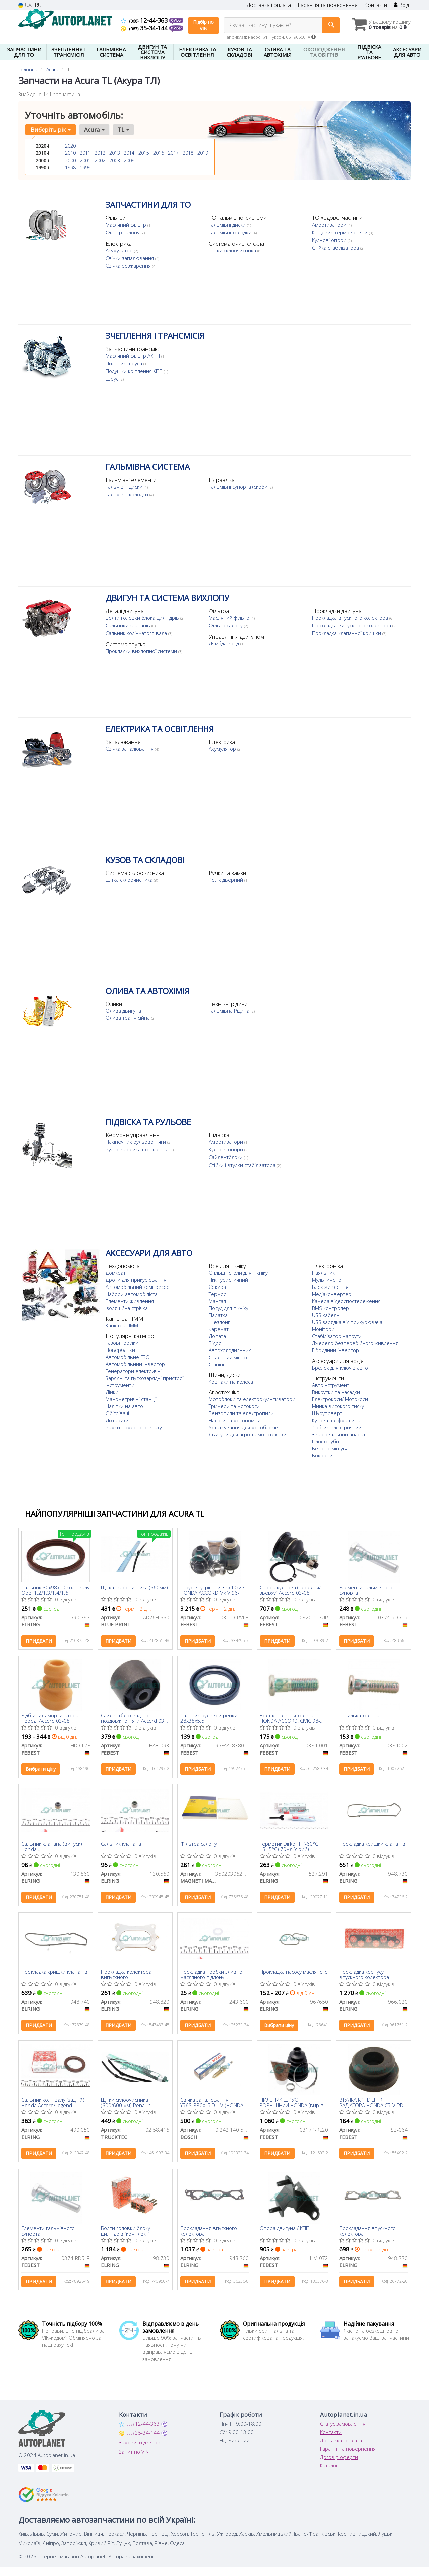 The height and width of the screenshot is (2576, 429). Describe the element at coordinates (228, 1279) in the screenshot. I see `Ніж туристичний` at that location.